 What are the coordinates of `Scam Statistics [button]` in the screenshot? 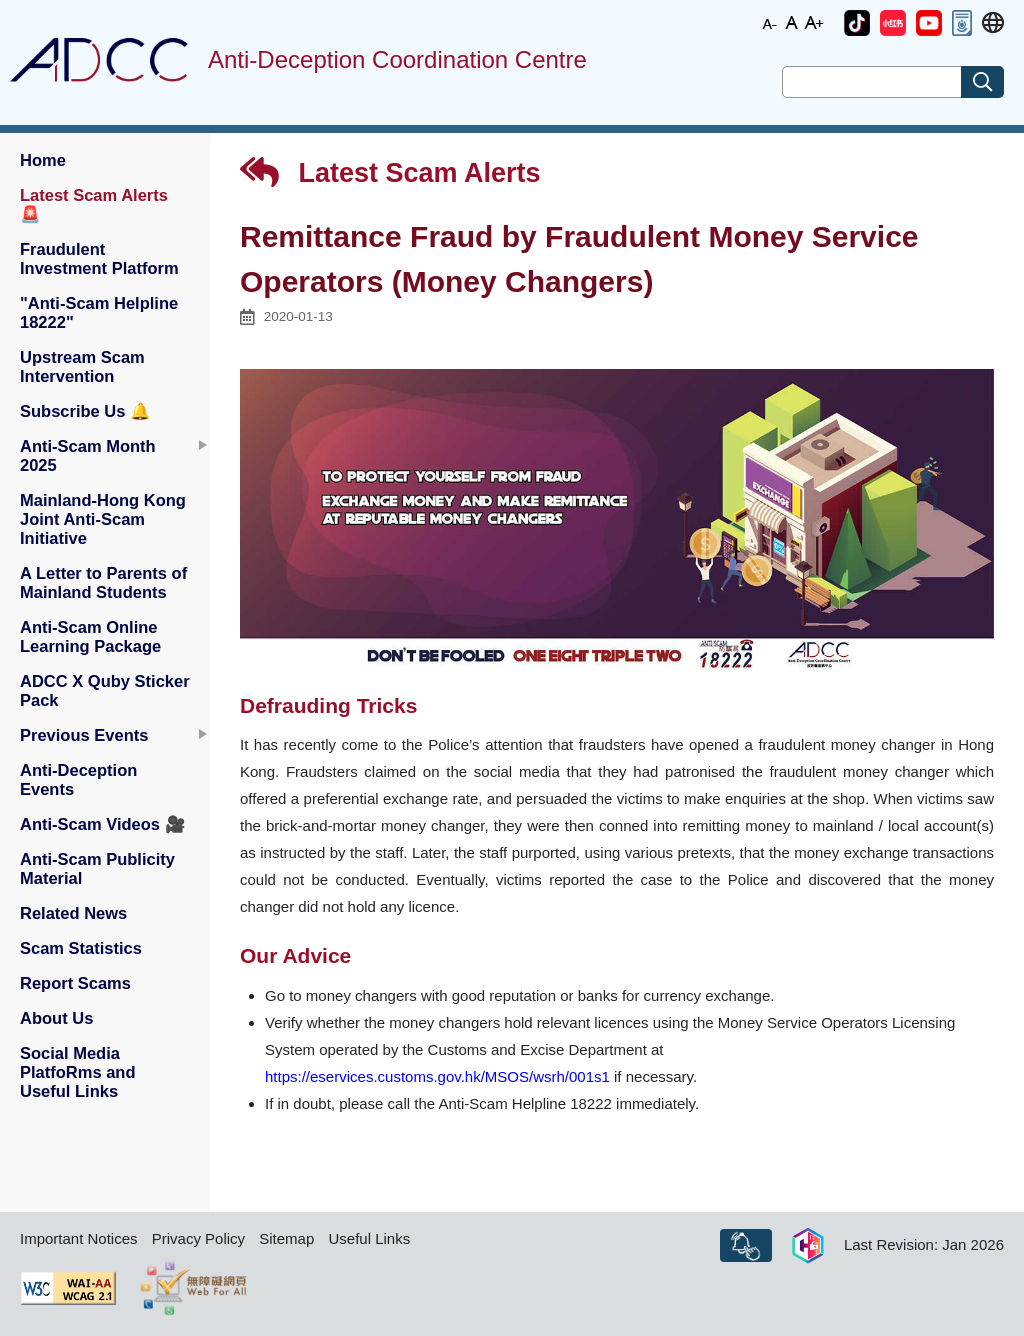 It's located at (81, 948).